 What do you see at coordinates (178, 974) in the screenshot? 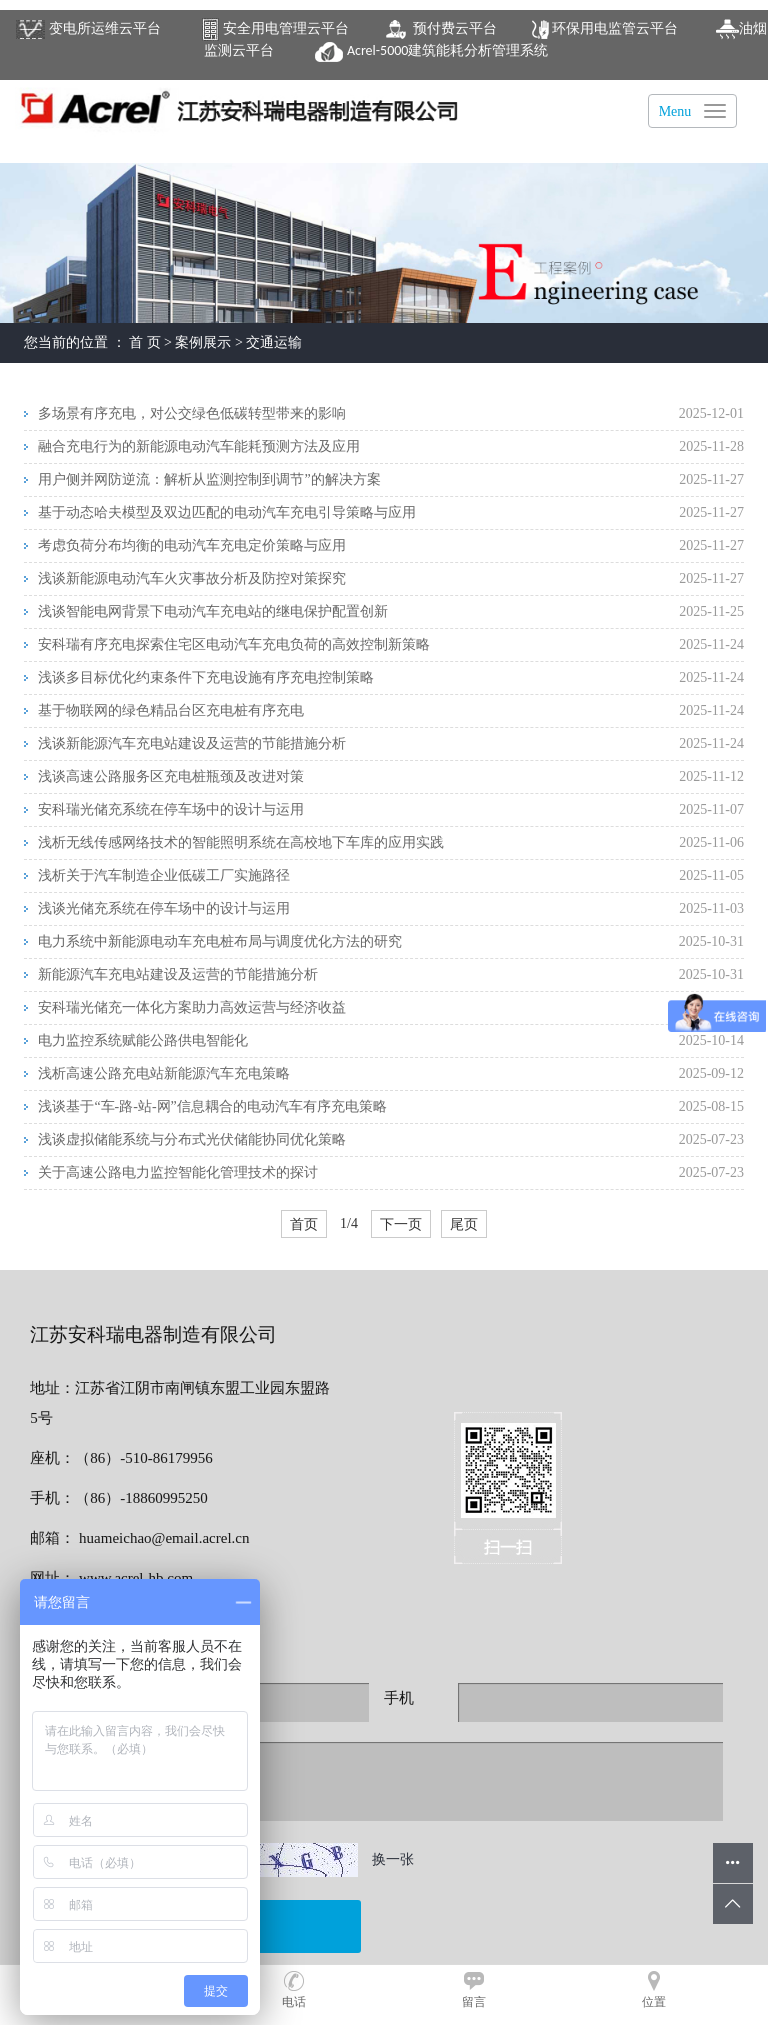
I see `新能源汽车充电站建设及运营的节能措施分析` at bounding box center [178, 974].